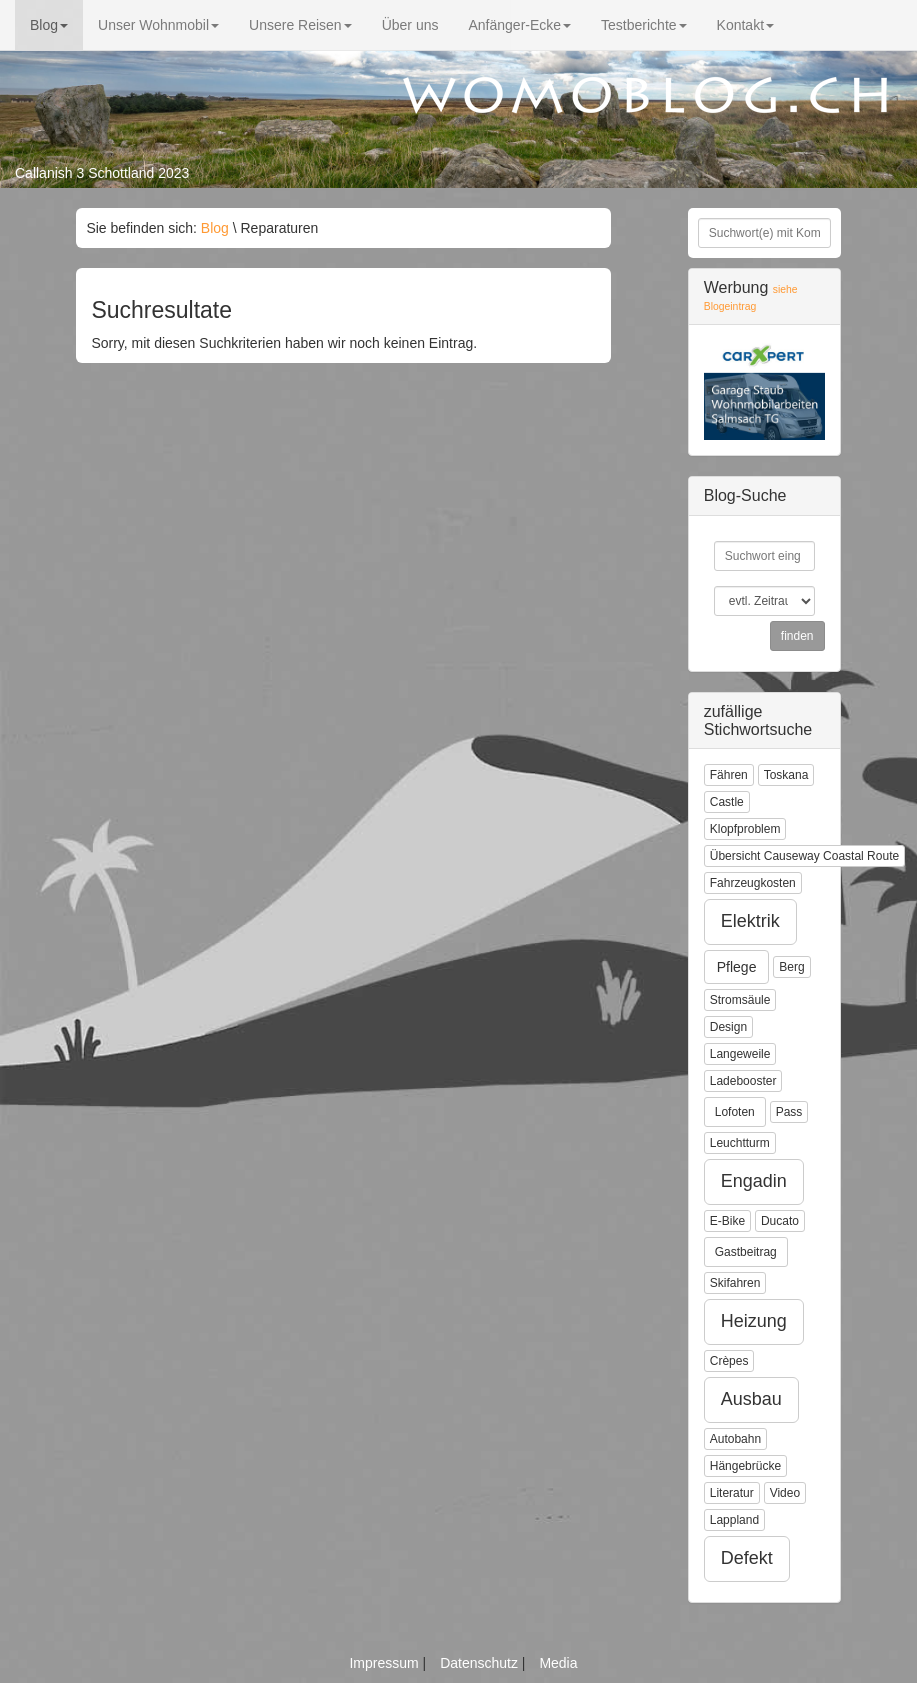 The image size is (917, 1683). Describe the element at coordinates (745, 829) in the screenshot. I see `Klopfproblem [button]` at that location.